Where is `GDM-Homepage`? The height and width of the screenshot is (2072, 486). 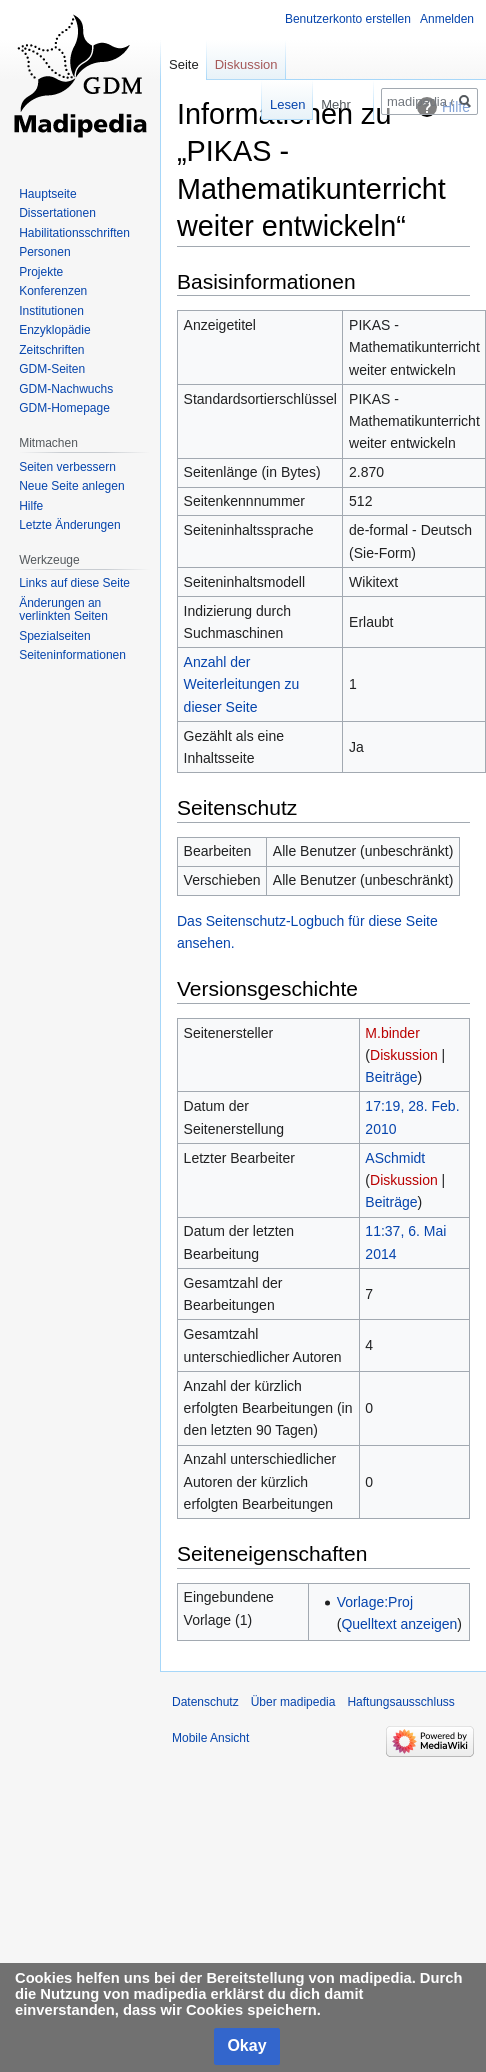
GDM-Homepage is located at coordinates (64, 408).